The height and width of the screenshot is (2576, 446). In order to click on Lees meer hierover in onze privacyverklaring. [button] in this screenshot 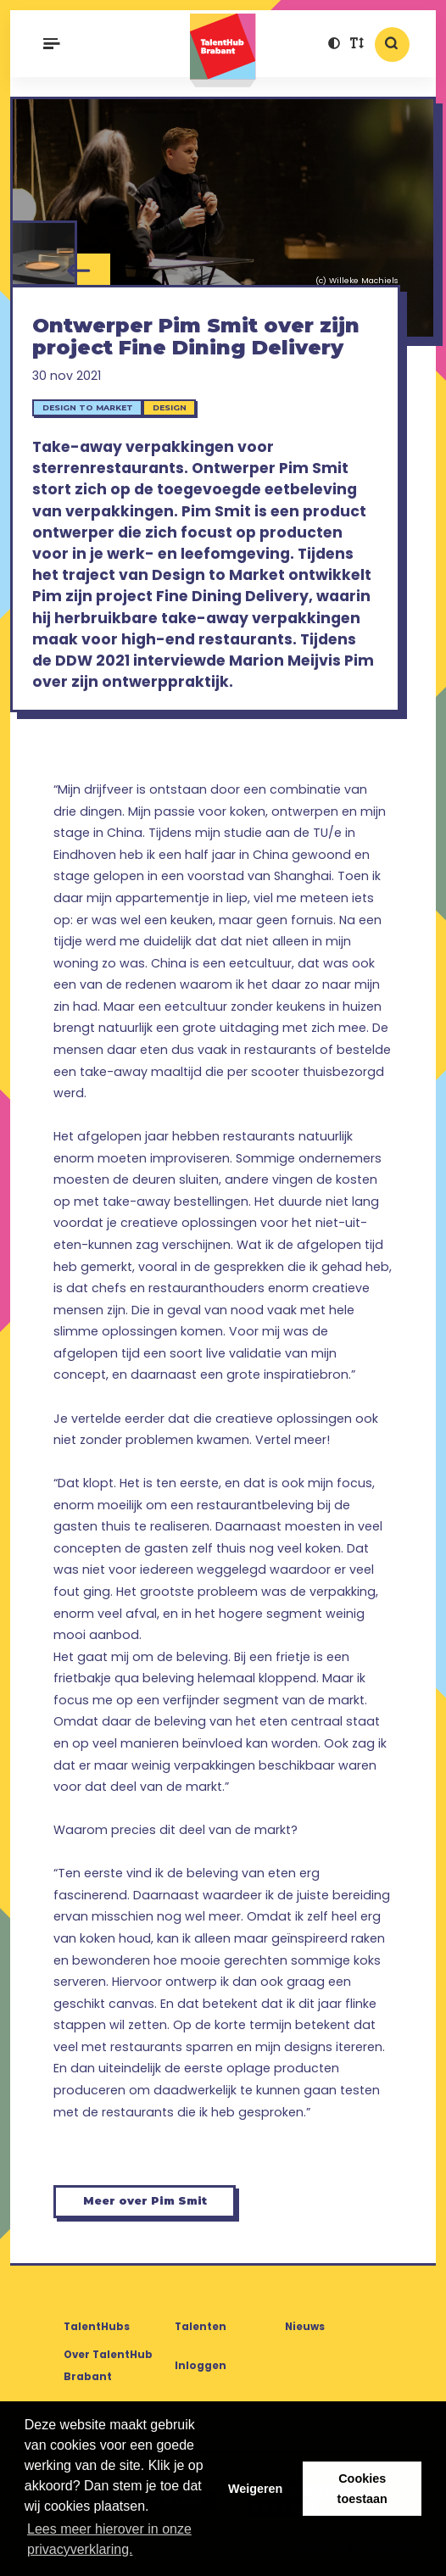, I will do `click(109, 2539)`.